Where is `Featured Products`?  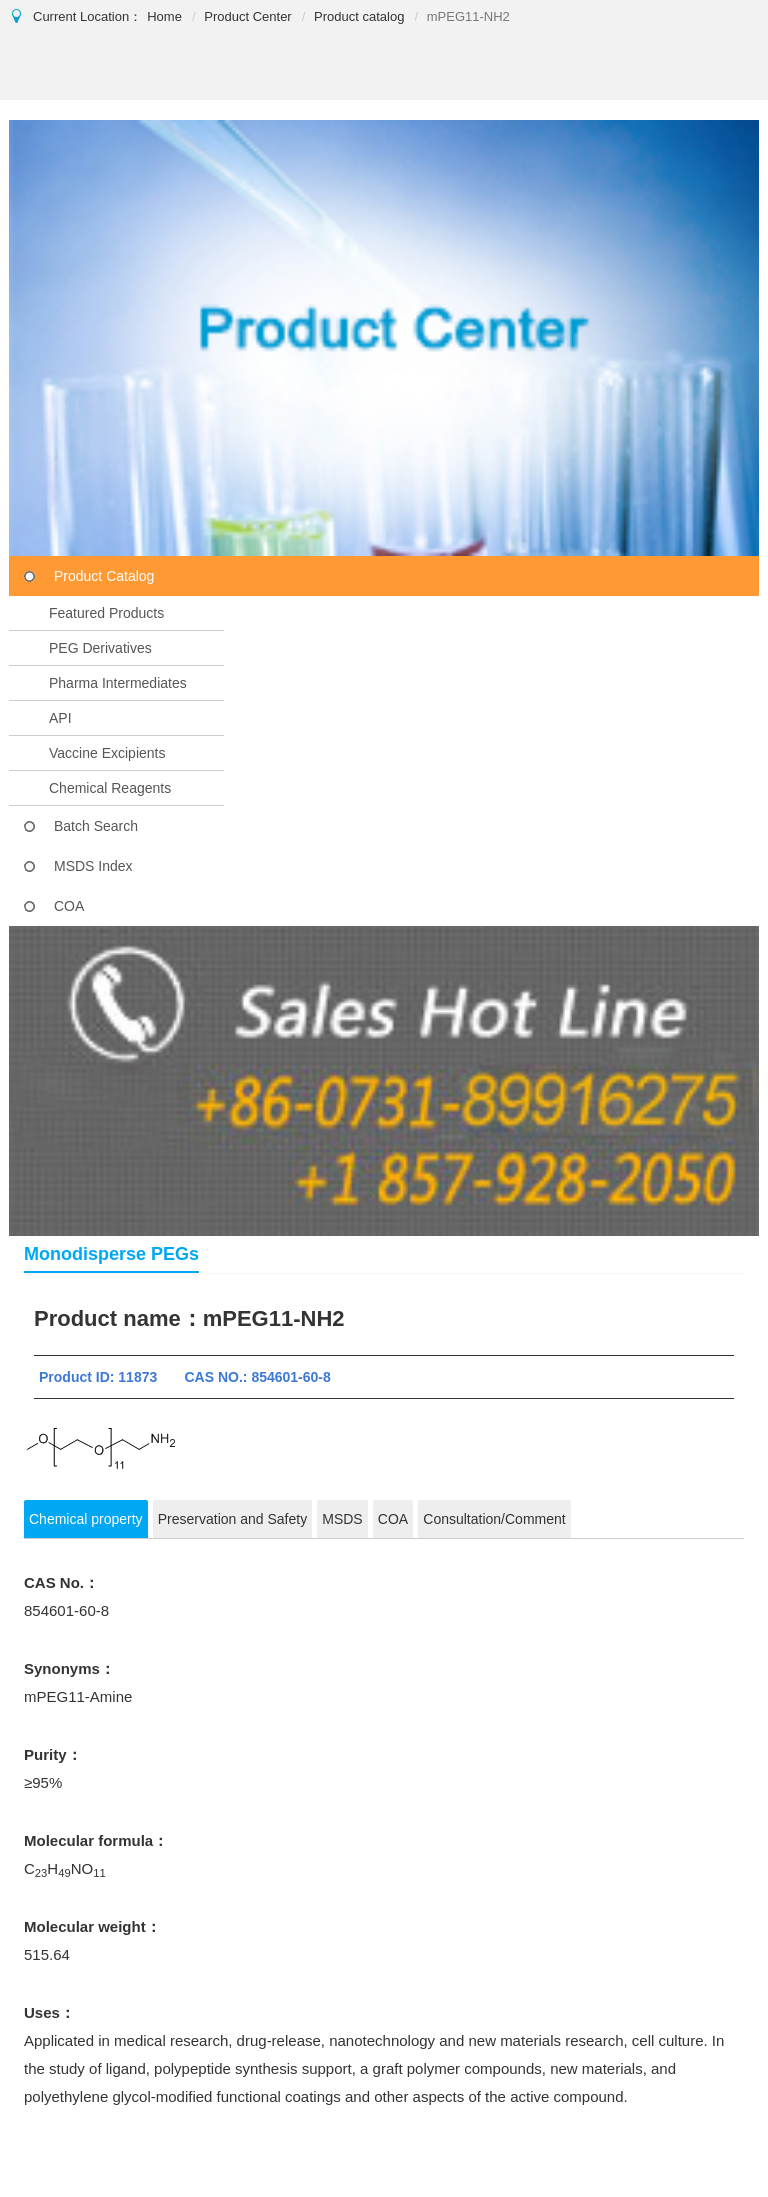 Featured Products is located at coordinates (106, 613).